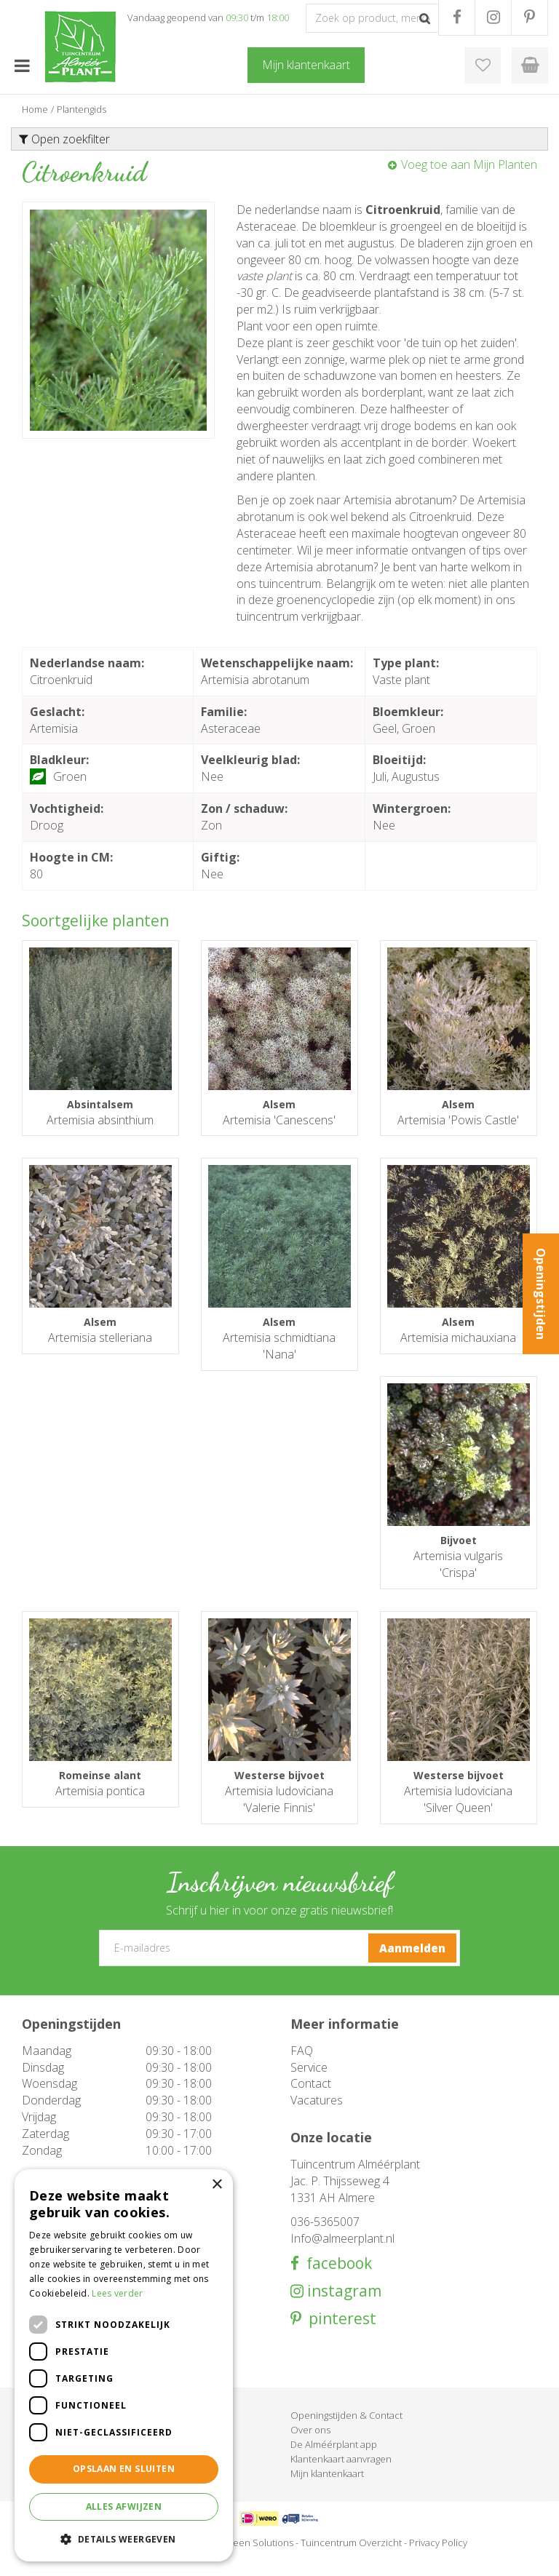 The height and width of the screenshot is (2576, 559). I want to click on Opslaan en sluiten [button], so click(124, 2468).